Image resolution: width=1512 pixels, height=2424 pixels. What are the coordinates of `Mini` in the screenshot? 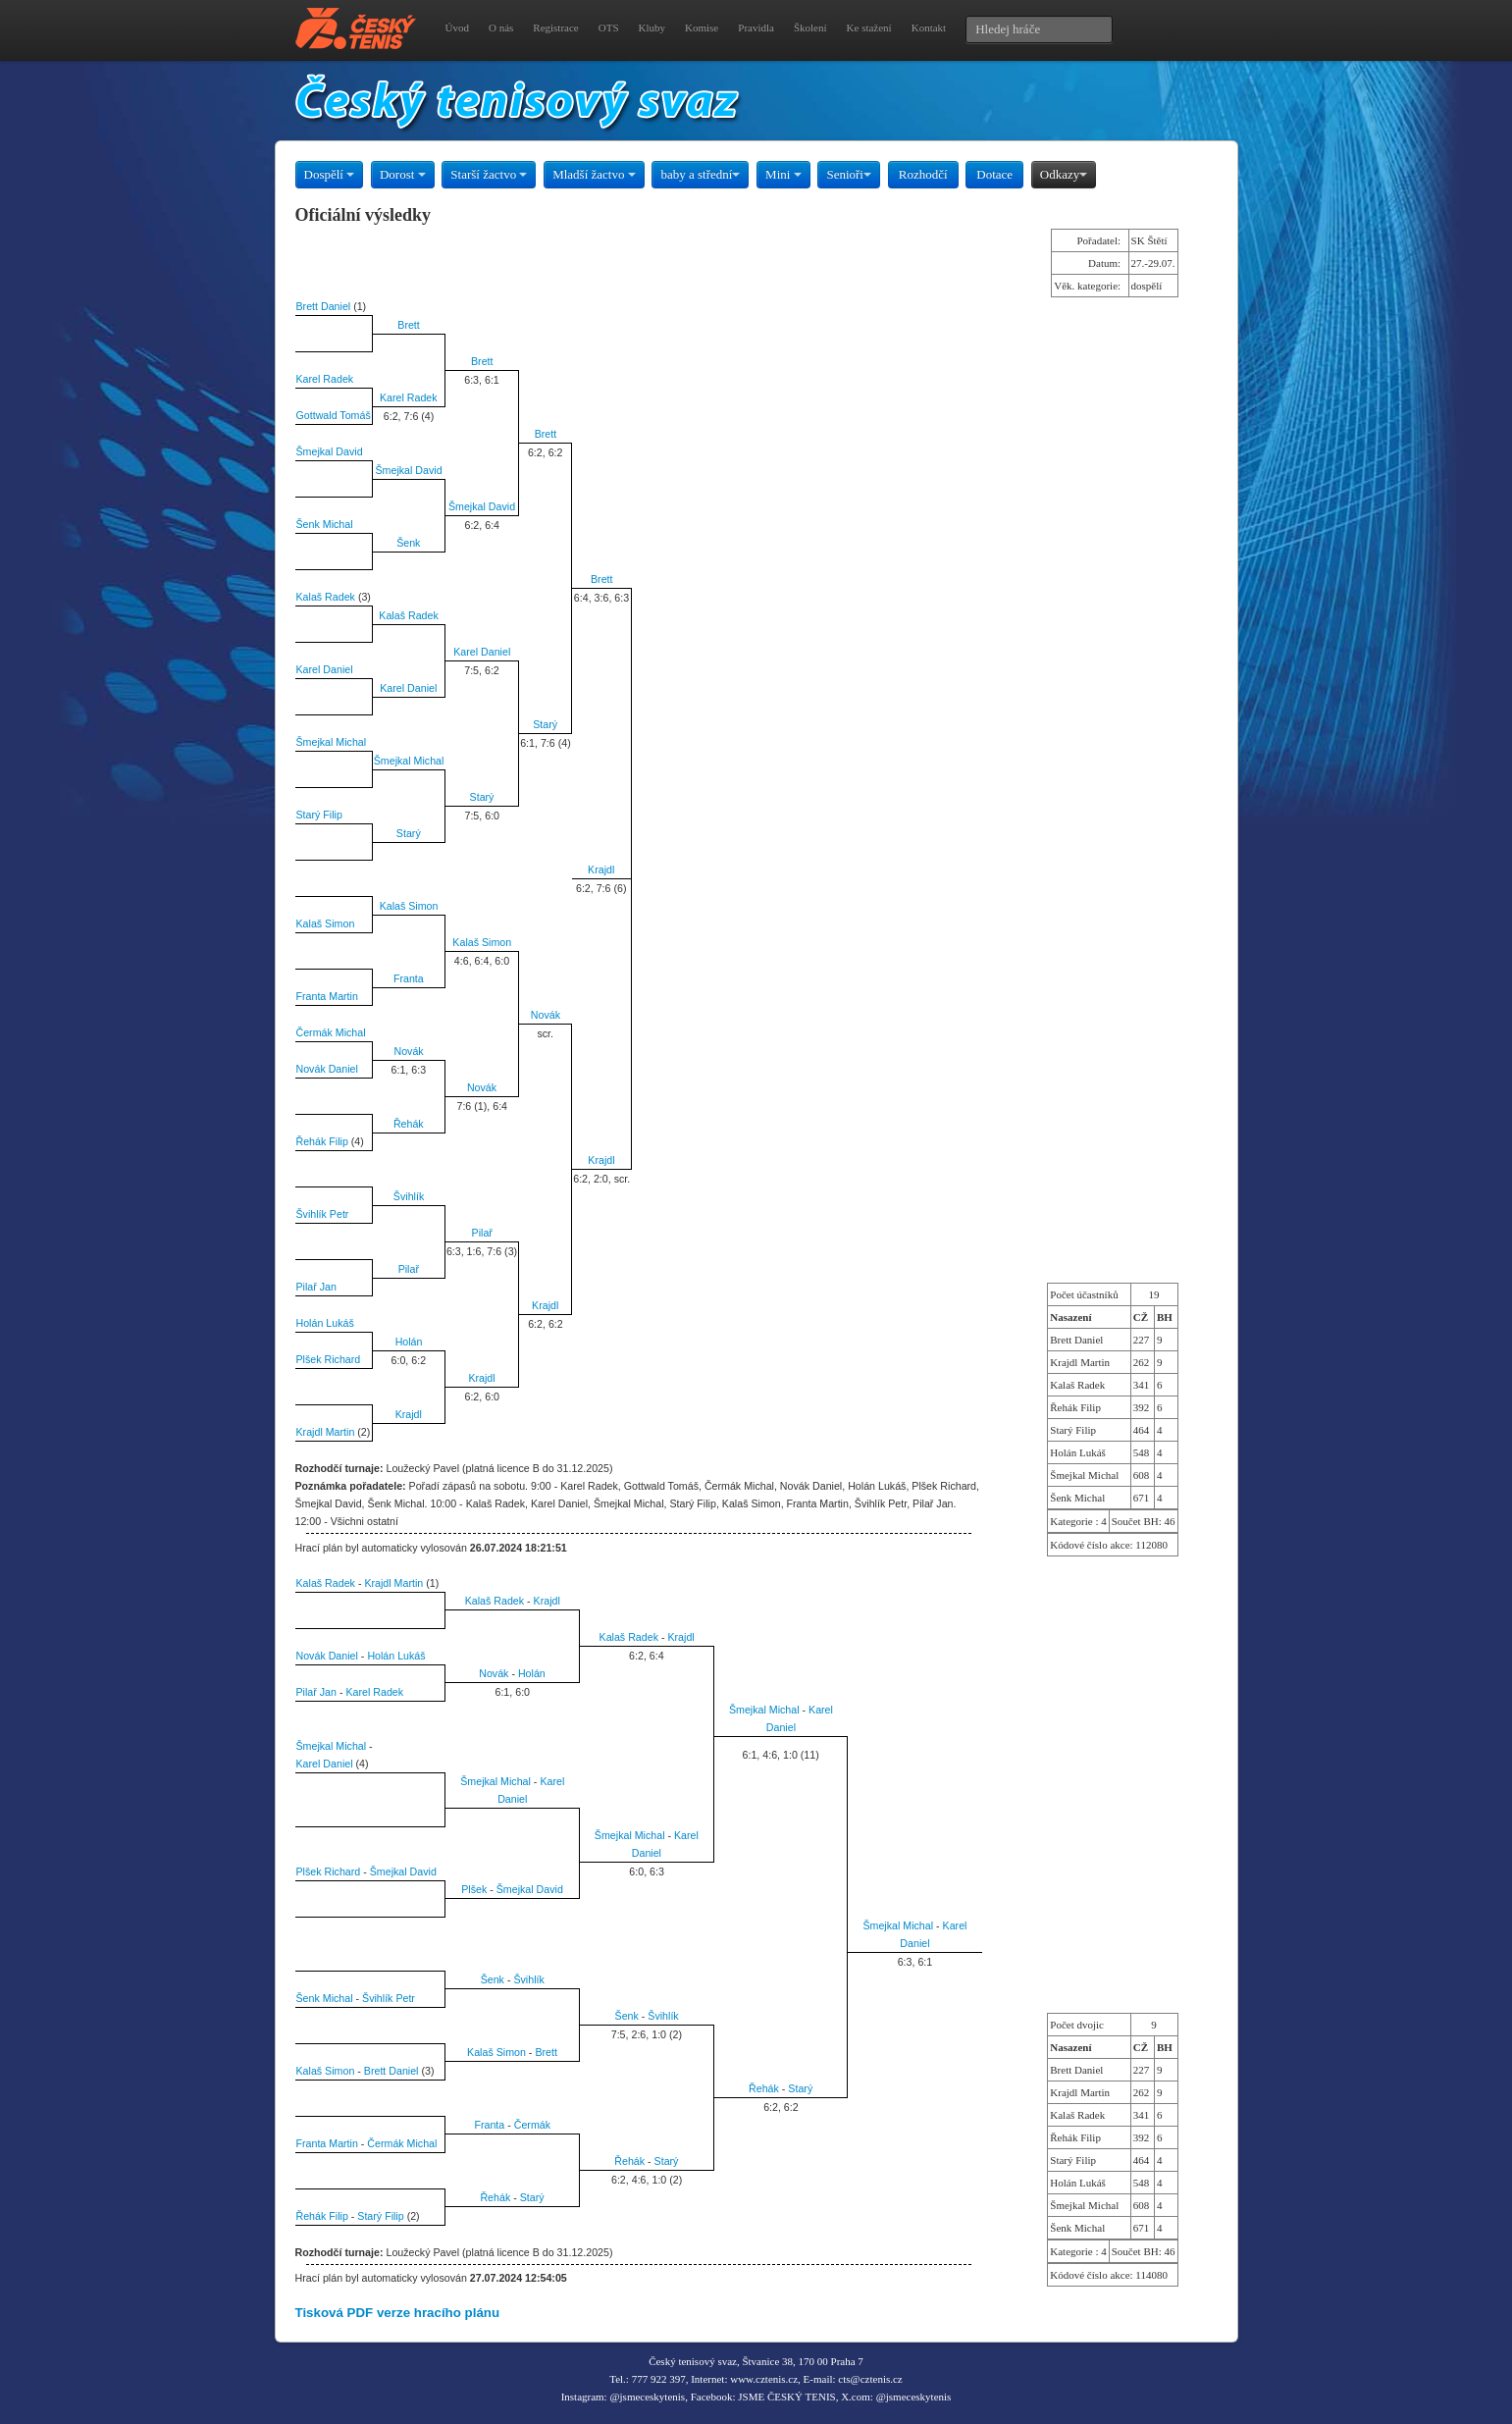 It's located at (783, 174).